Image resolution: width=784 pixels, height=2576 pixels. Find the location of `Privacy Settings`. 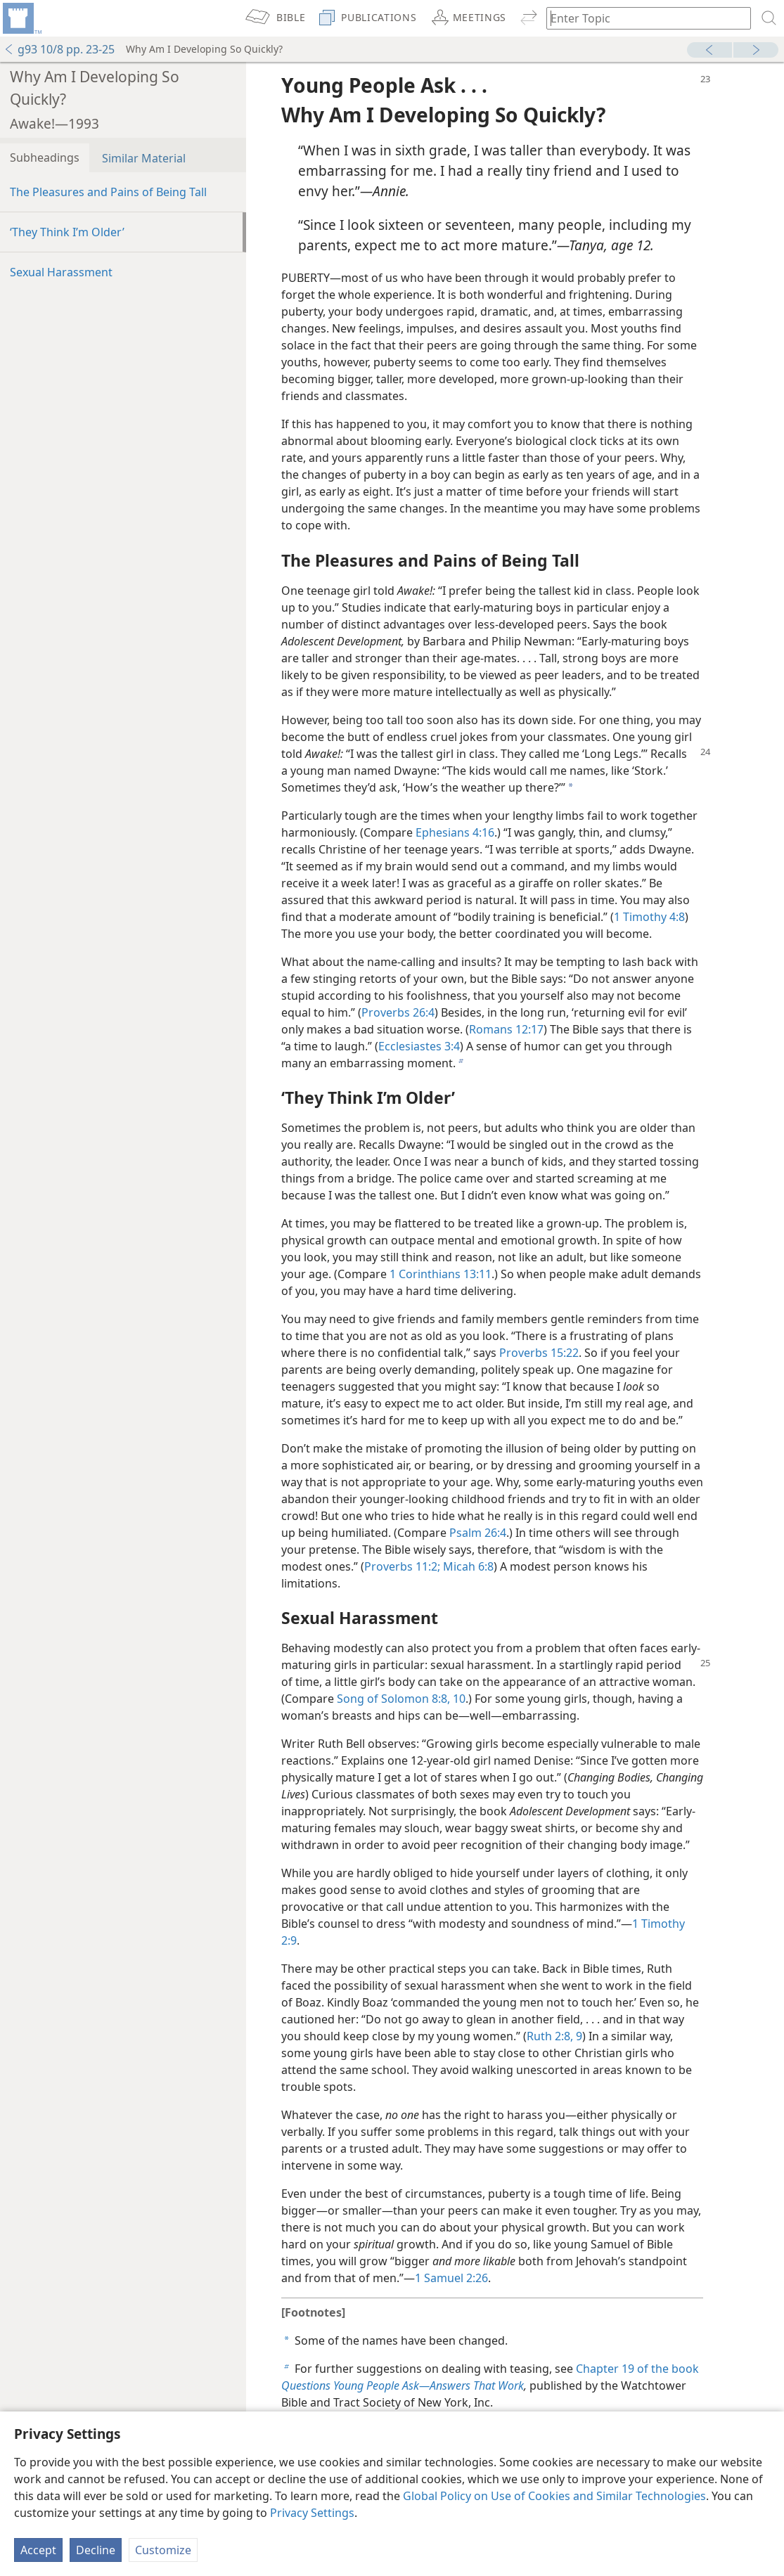

Privacy Settings is located at coordinates (312, 2512).